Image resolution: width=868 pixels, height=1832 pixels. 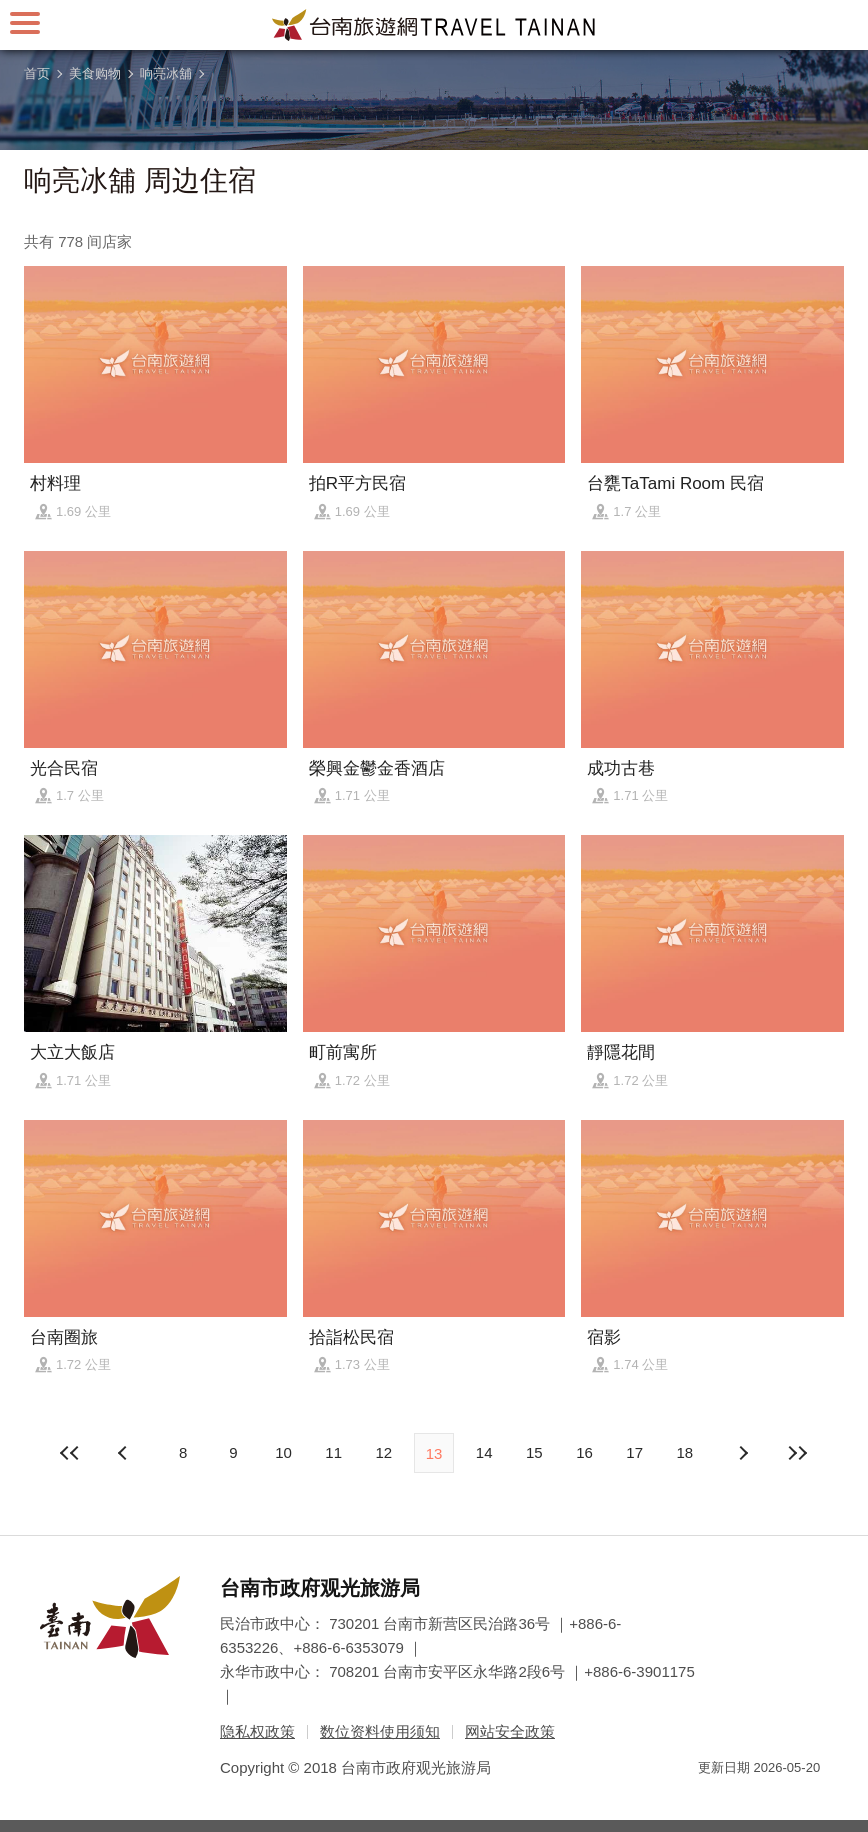 What do you see at coordinates (534, 1452) in the screenshot?
I see `15` at bounding box center [534, 1452].